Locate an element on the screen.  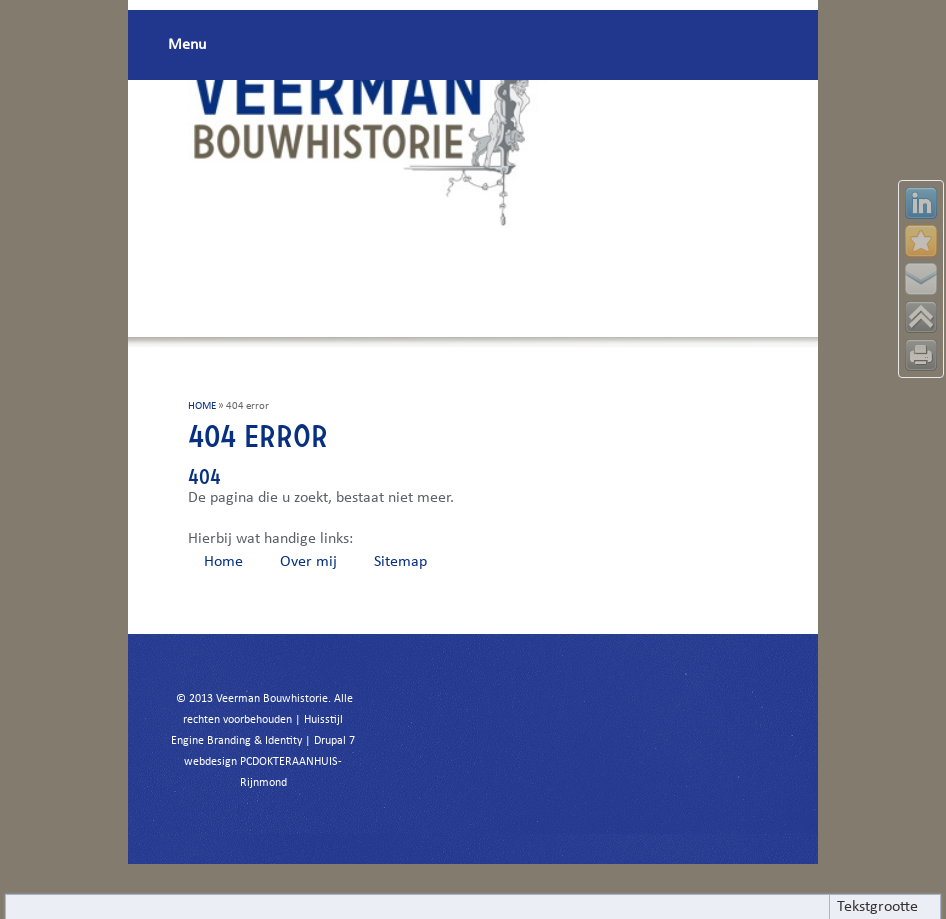
Engine Branding & Identity is located at coordinates (236, 741).